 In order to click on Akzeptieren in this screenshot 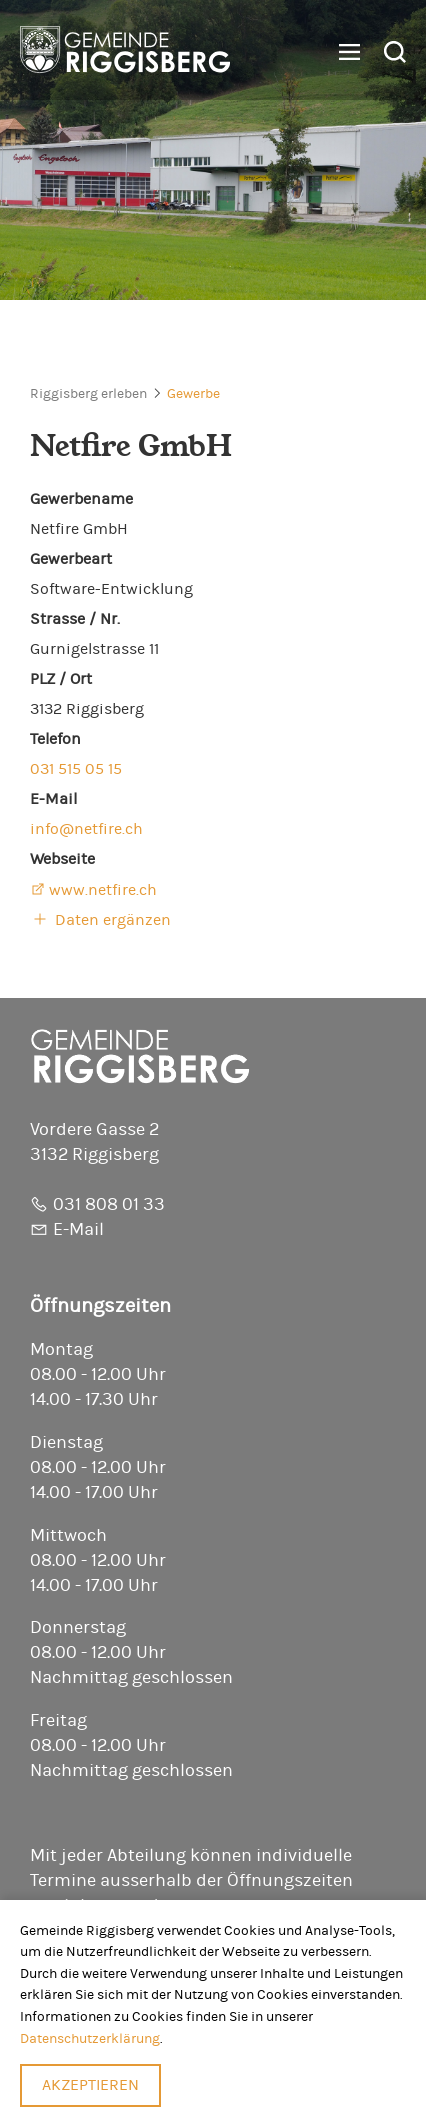, I will do `click(90, 2085)`.